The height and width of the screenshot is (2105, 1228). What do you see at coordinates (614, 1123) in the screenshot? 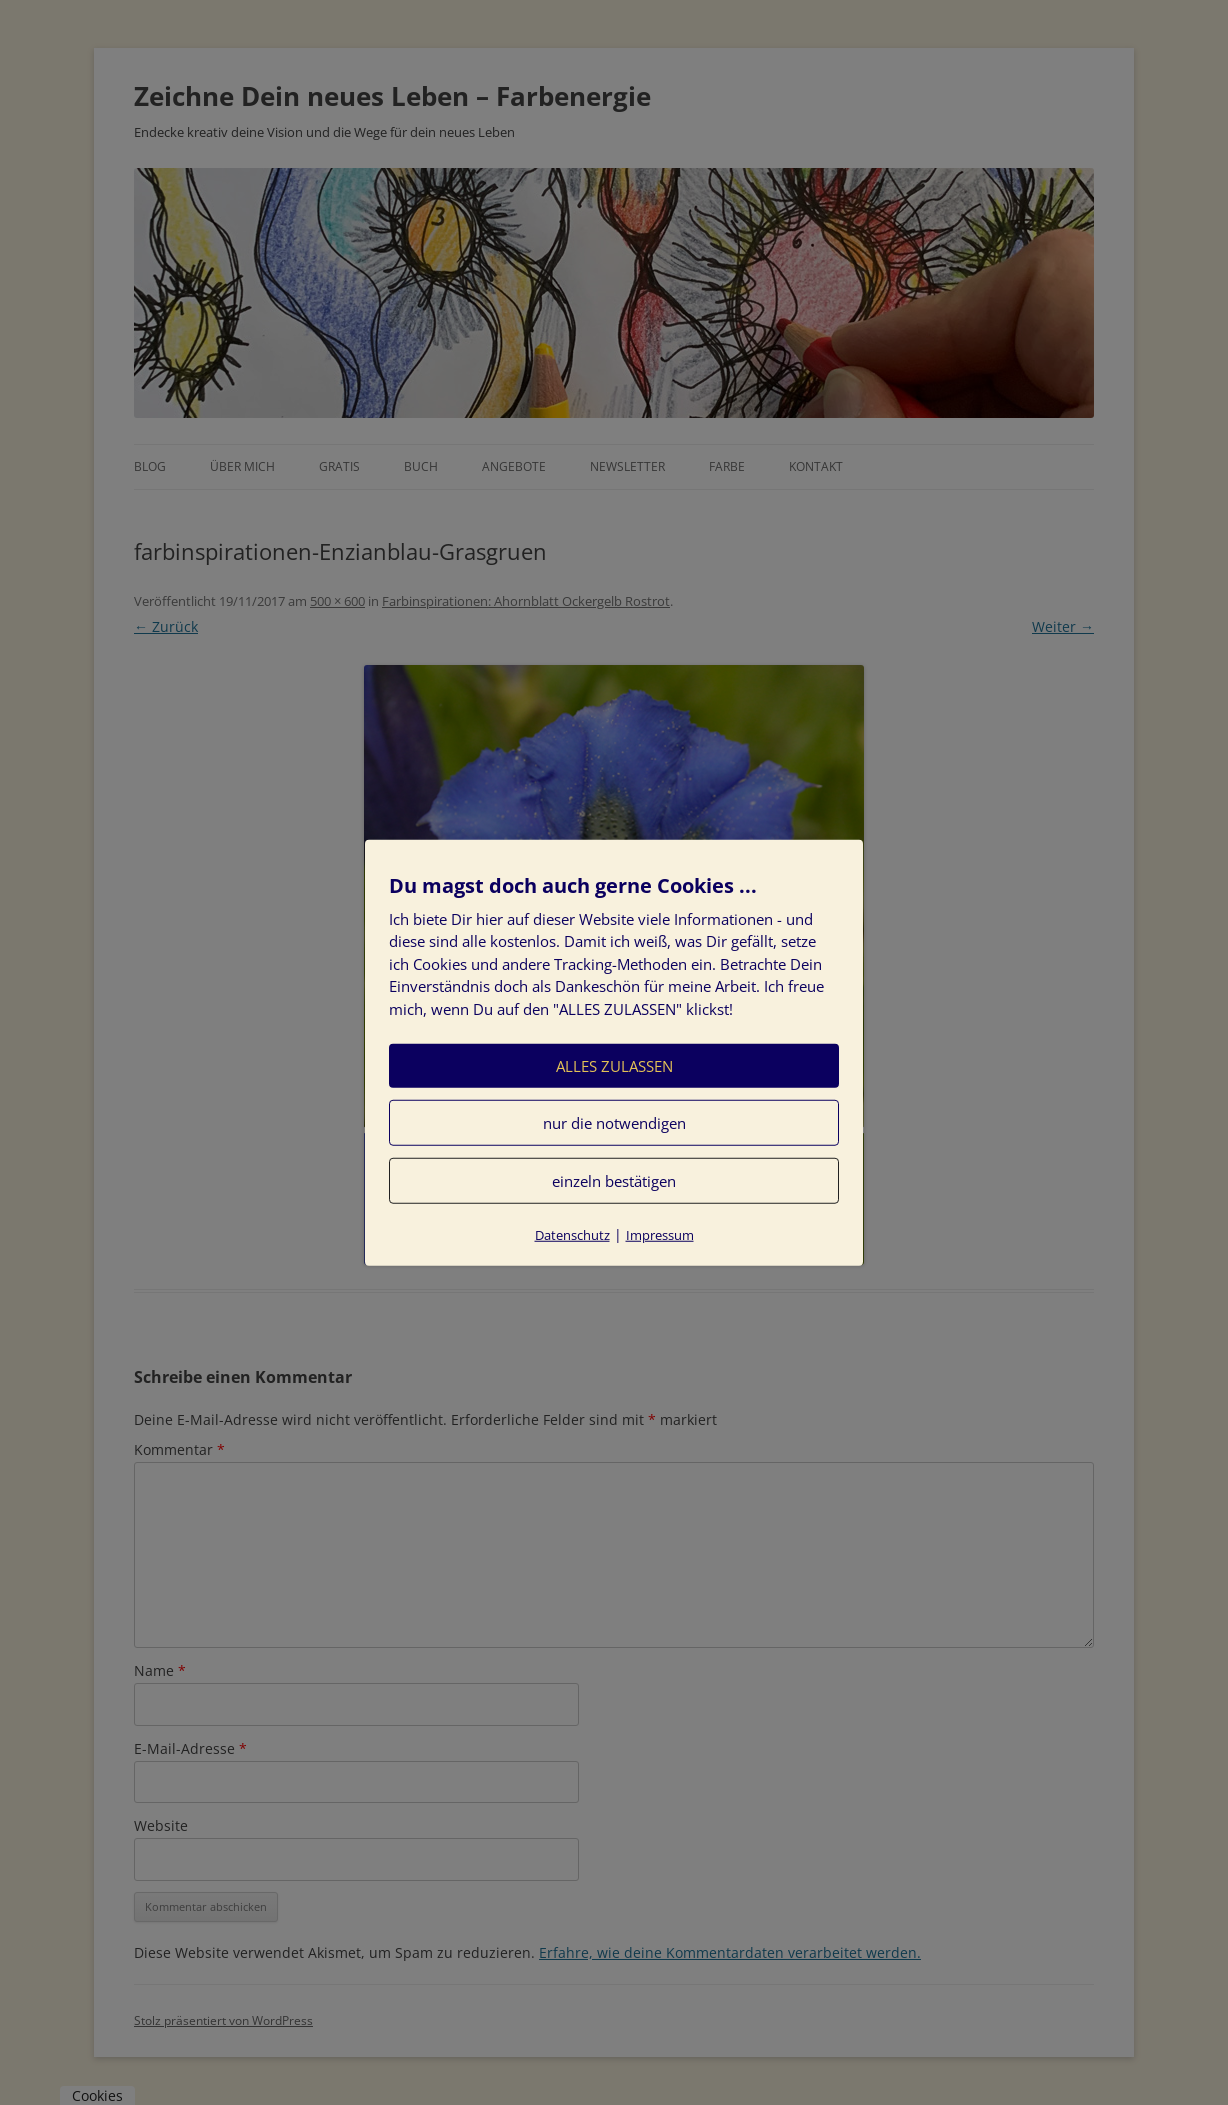
I see `nur die notwendigen` at bounding box center [614, 1123].